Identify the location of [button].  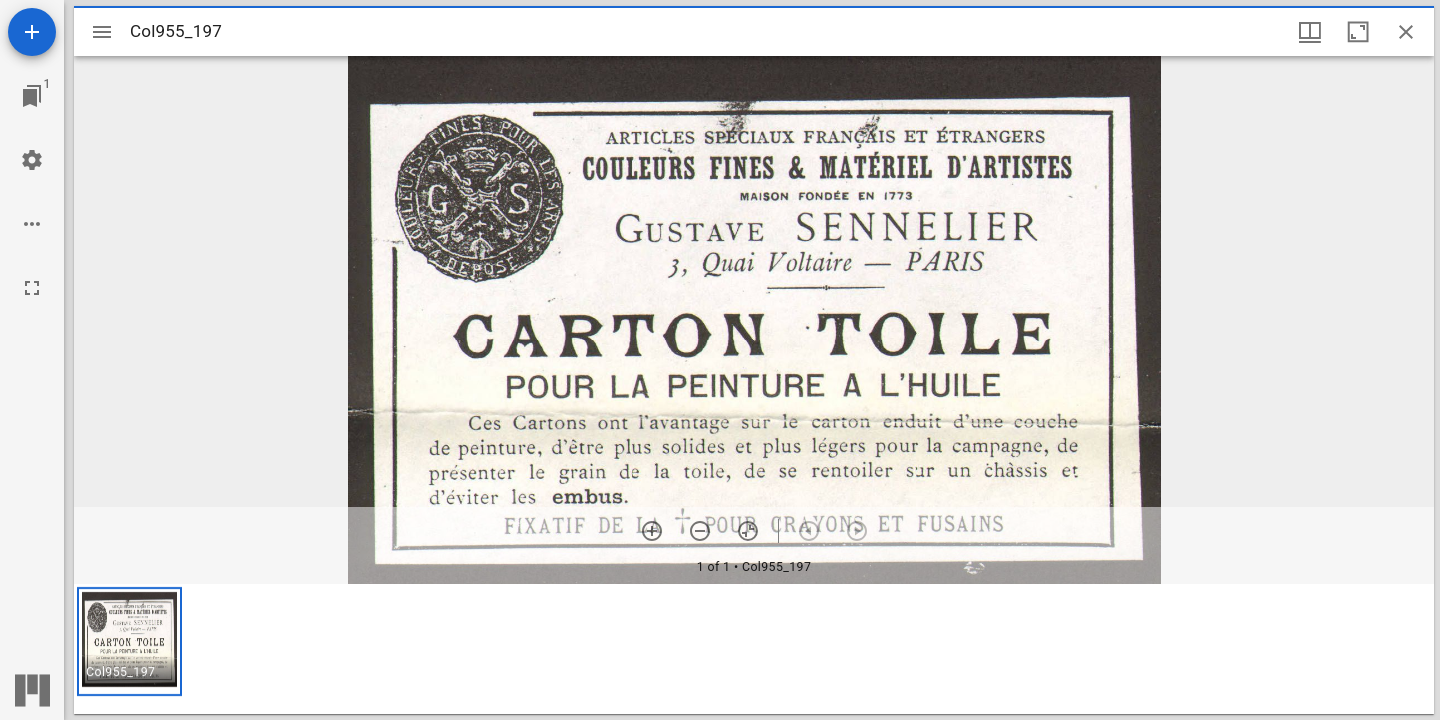
(129, 641).